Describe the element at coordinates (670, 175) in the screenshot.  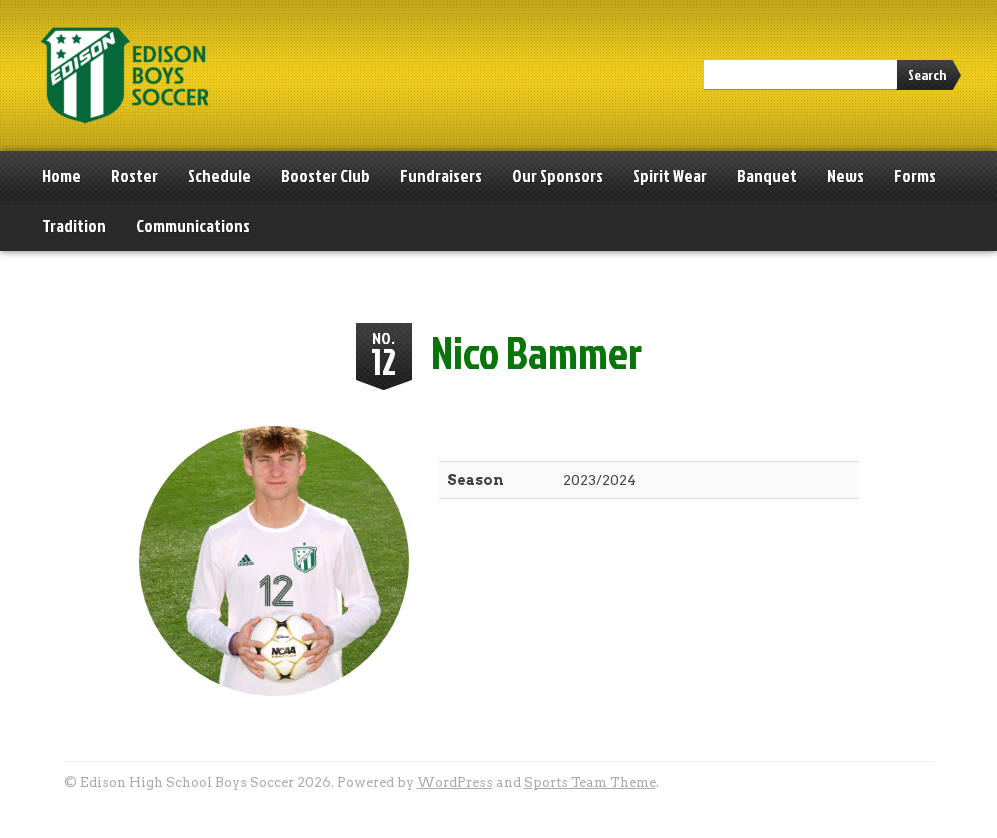
I see `Spirit Wear` at that location.